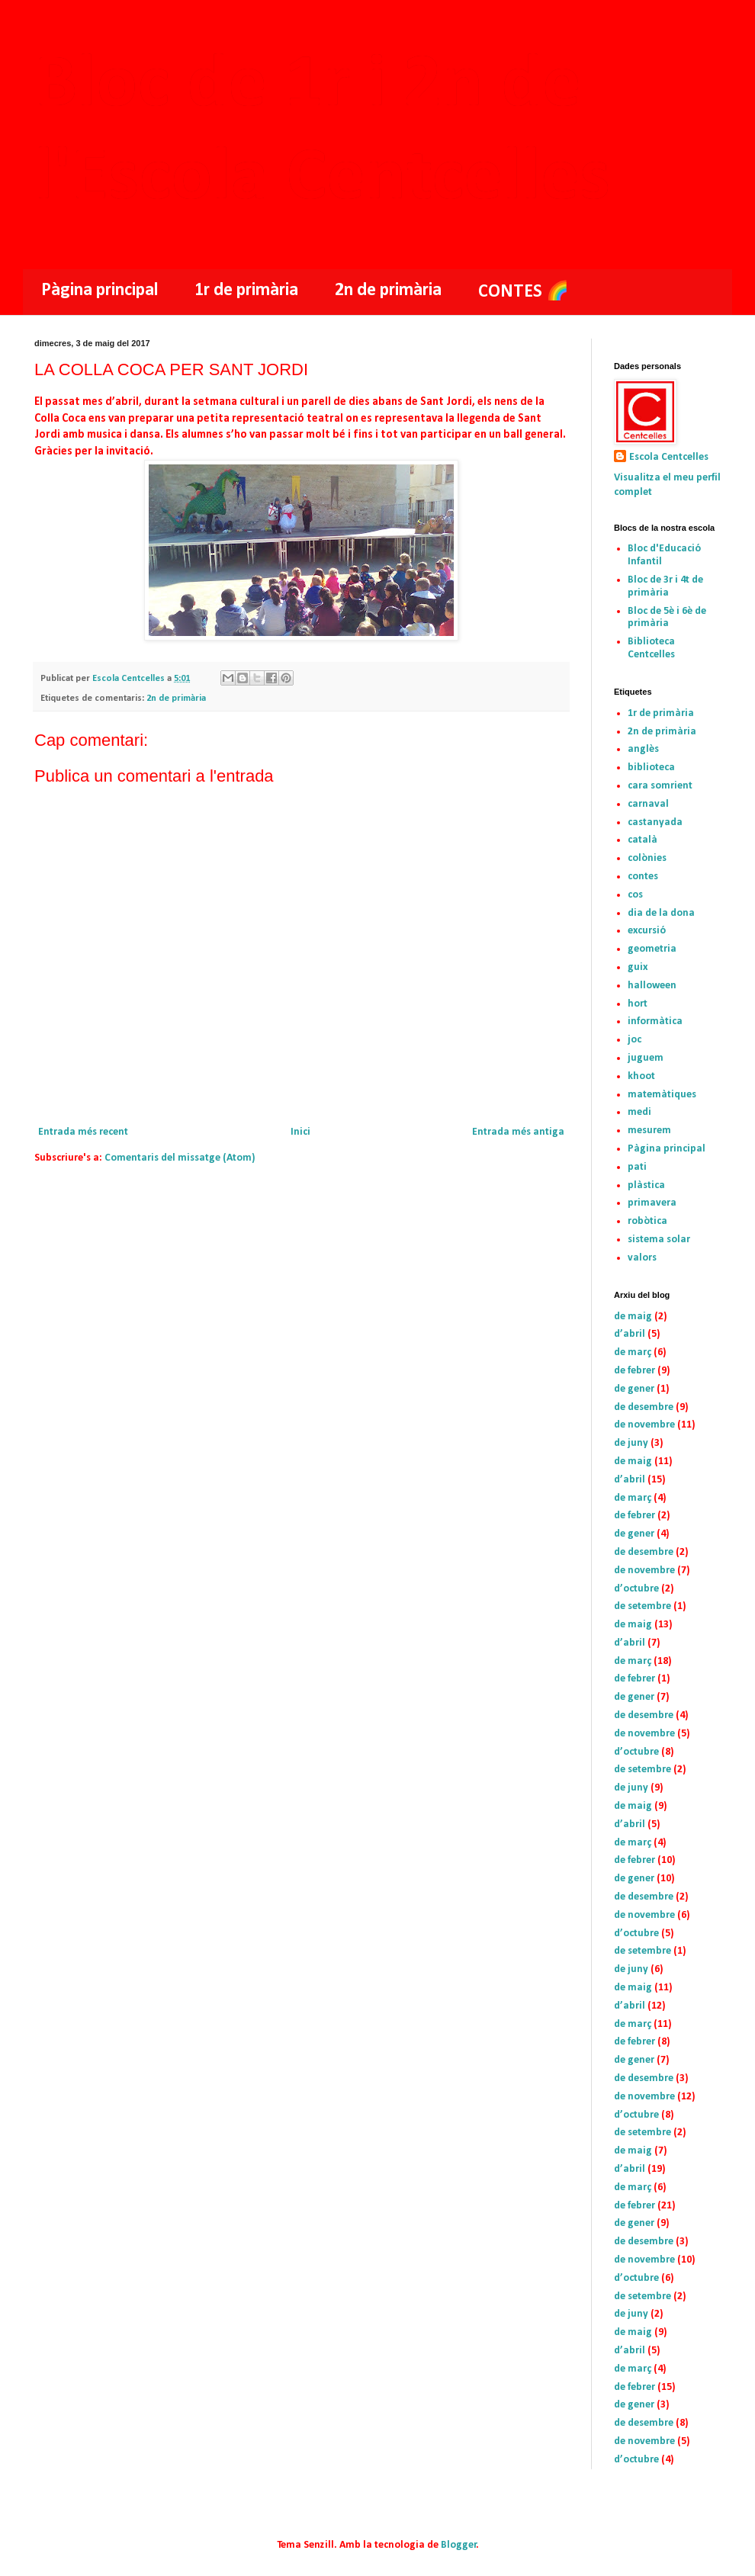  I want to click on Bloc de 3r i 4t de primària, so click(665, 586).